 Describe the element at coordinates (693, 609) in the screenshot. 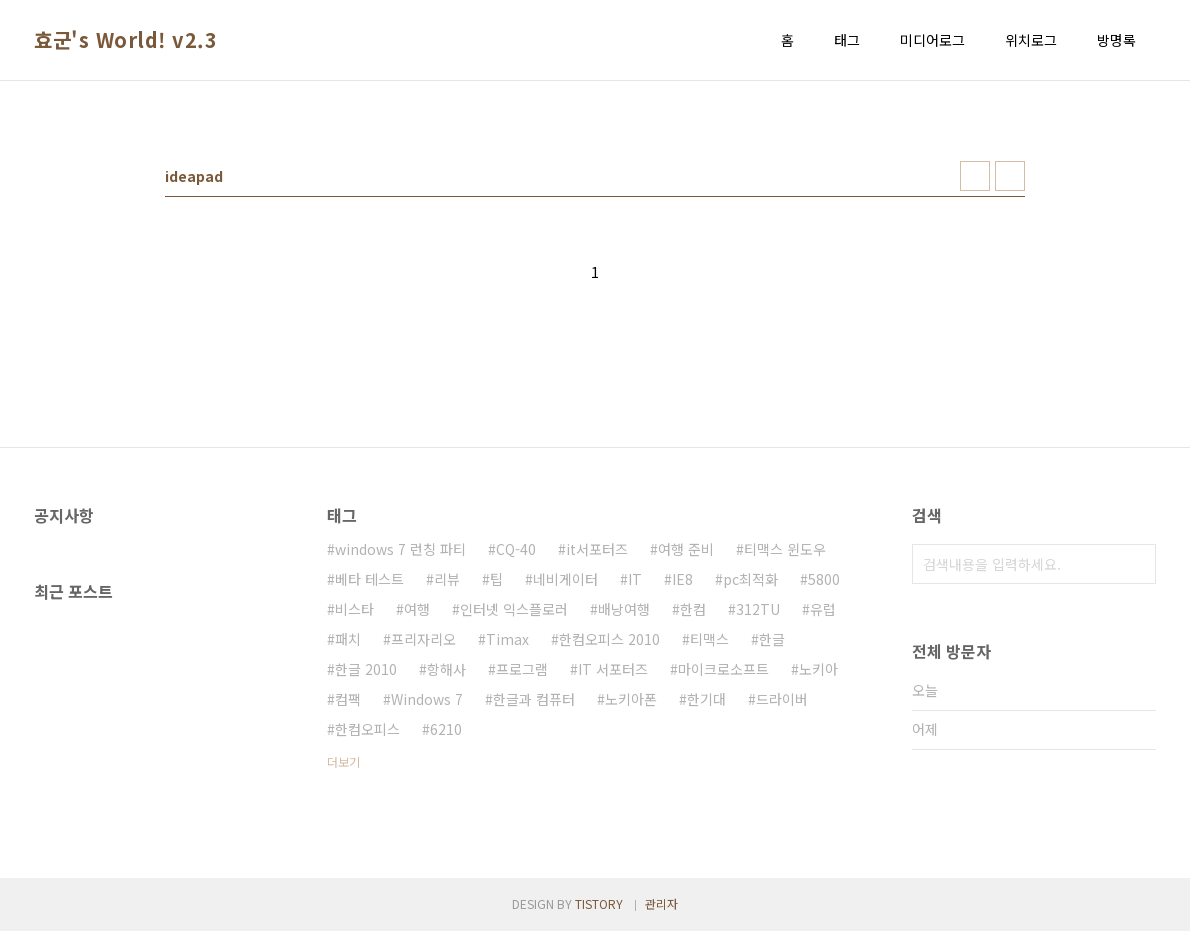

I see `한컴` at that location.